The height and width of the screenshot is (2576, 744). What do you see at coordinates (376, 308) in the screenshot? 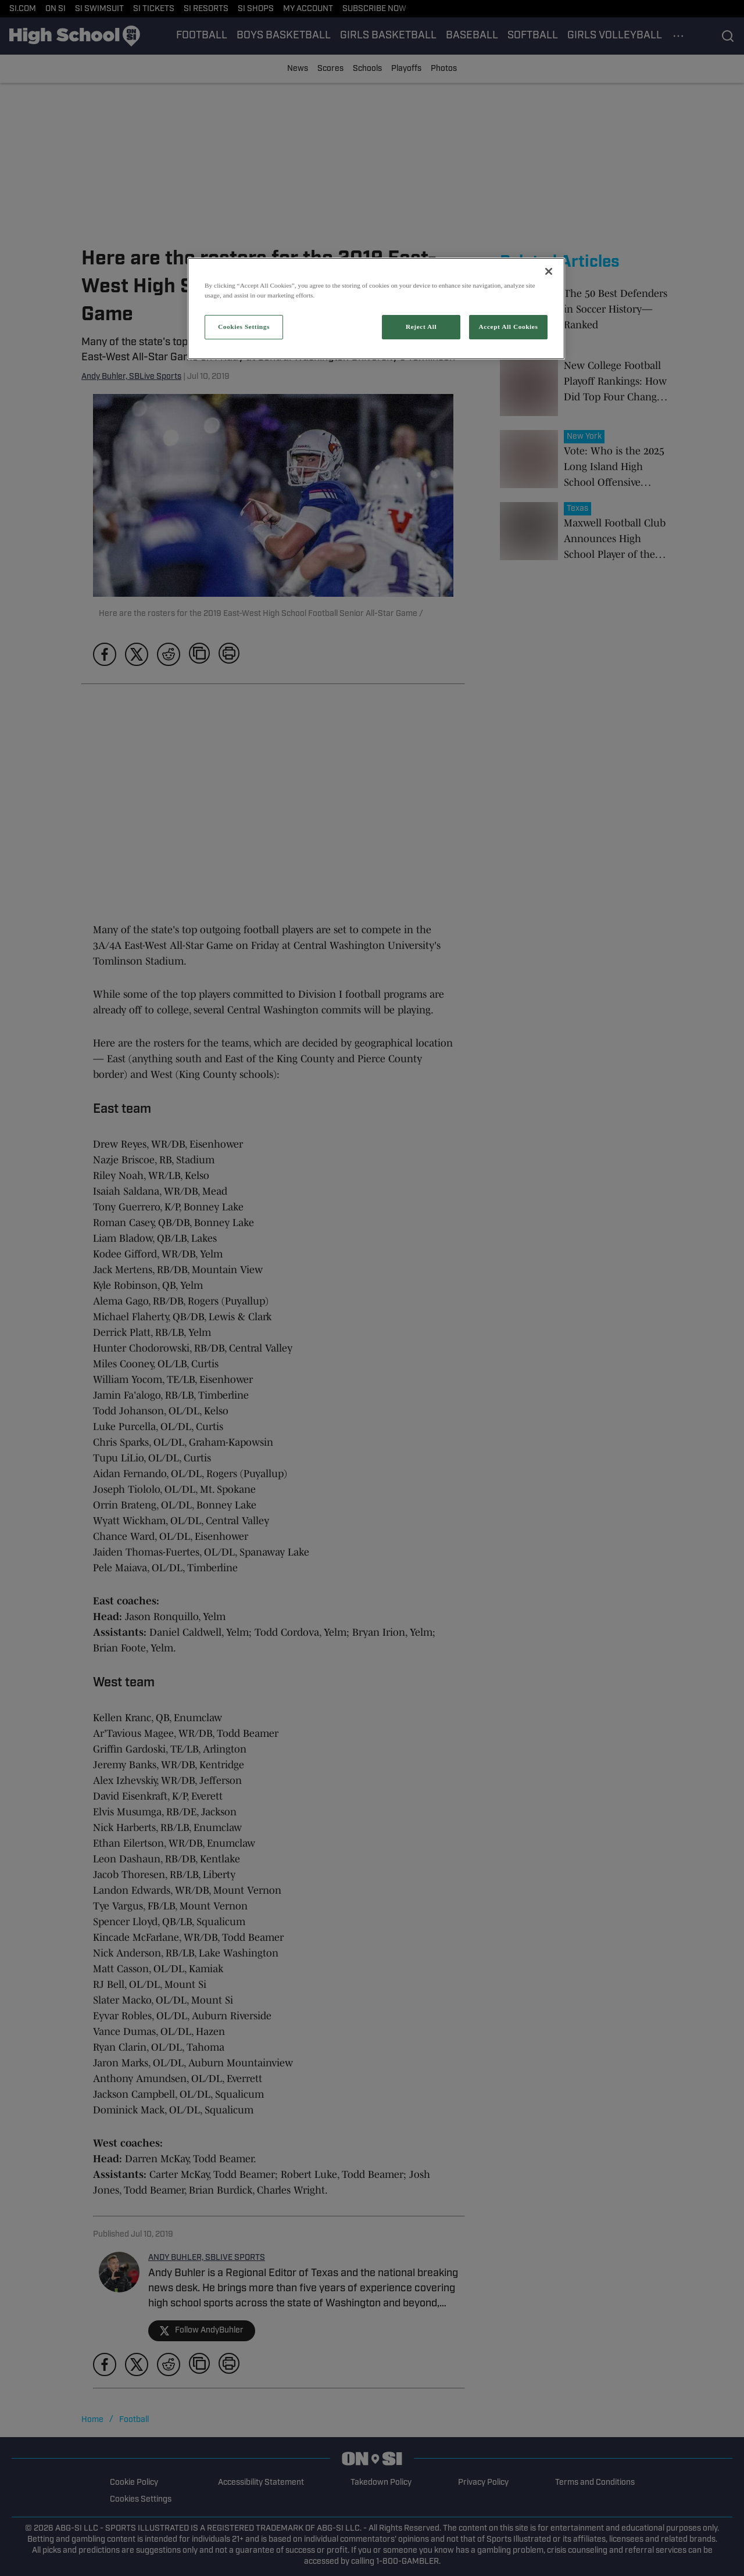
I see `[region]` at bounding box center [376, 308].